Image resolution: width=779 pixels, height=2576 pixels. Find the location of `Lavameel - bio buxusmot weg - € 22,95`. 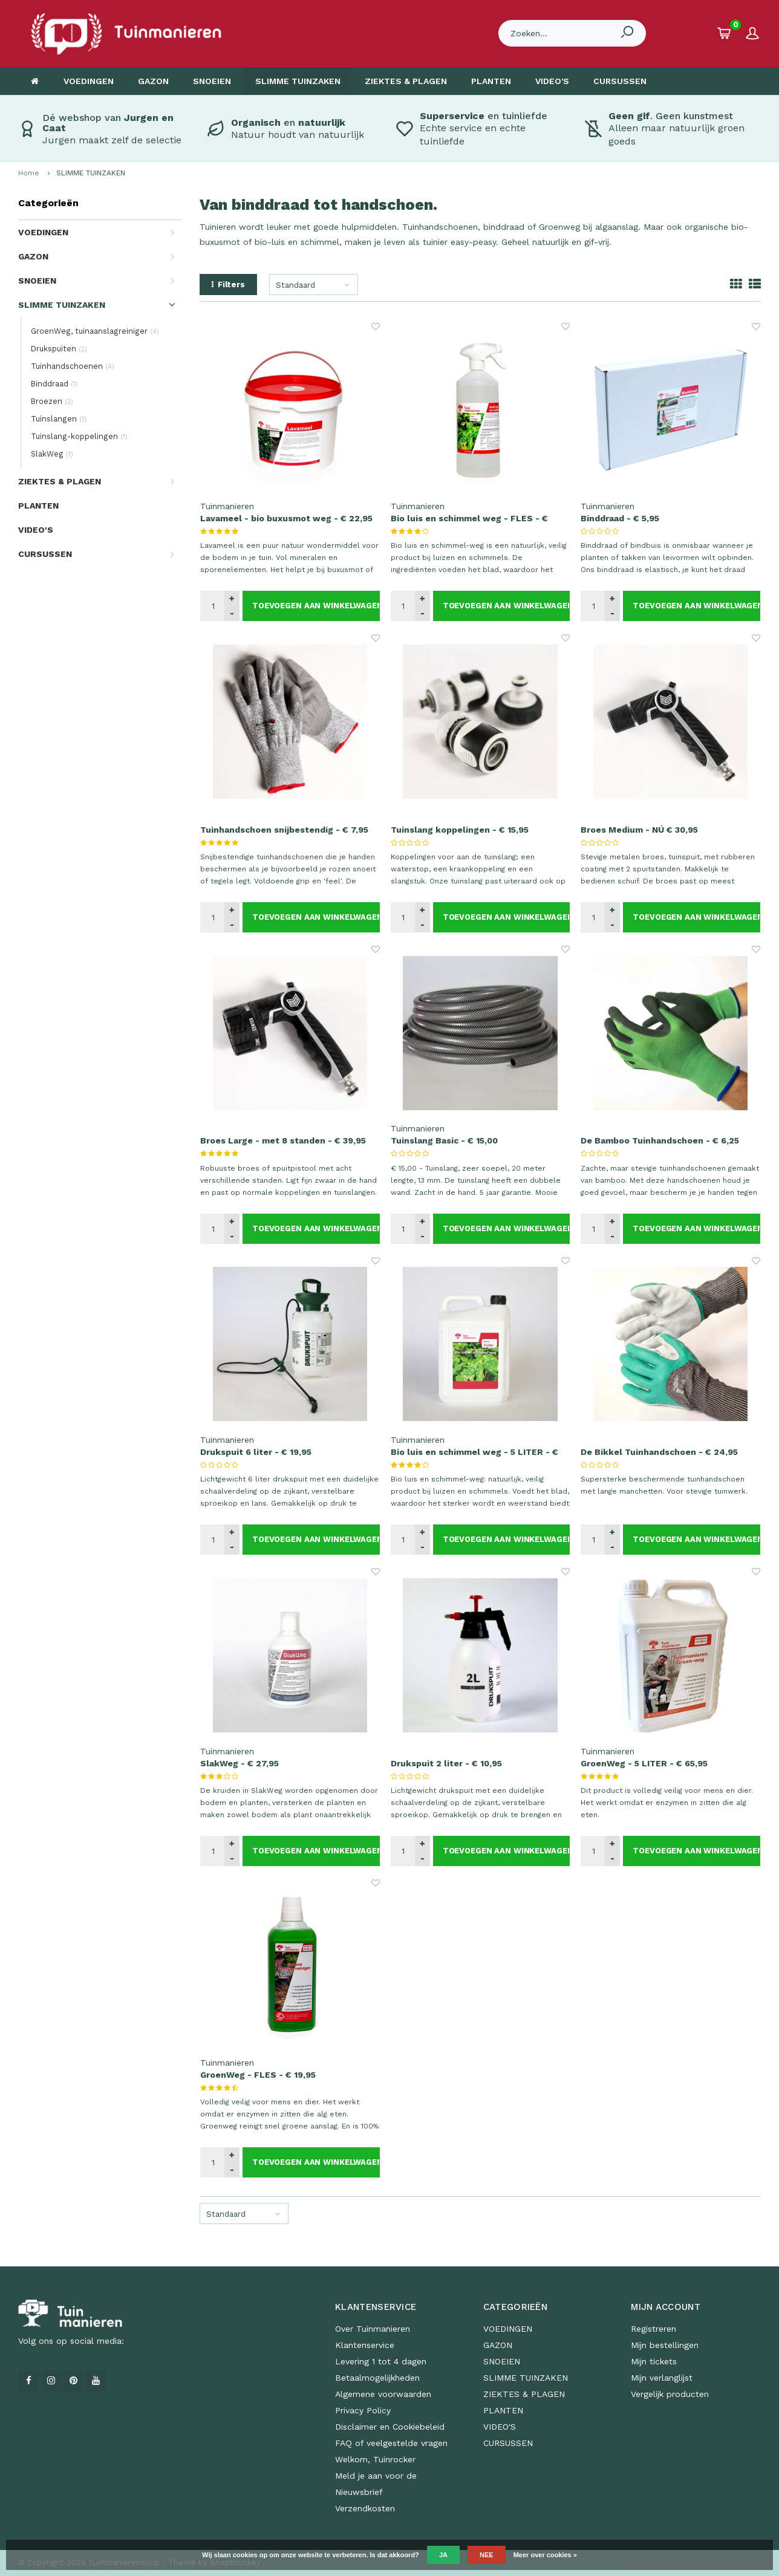

Lavameel - bio buxusmot weg - € 22,95 is located at coordinates (286, 518).